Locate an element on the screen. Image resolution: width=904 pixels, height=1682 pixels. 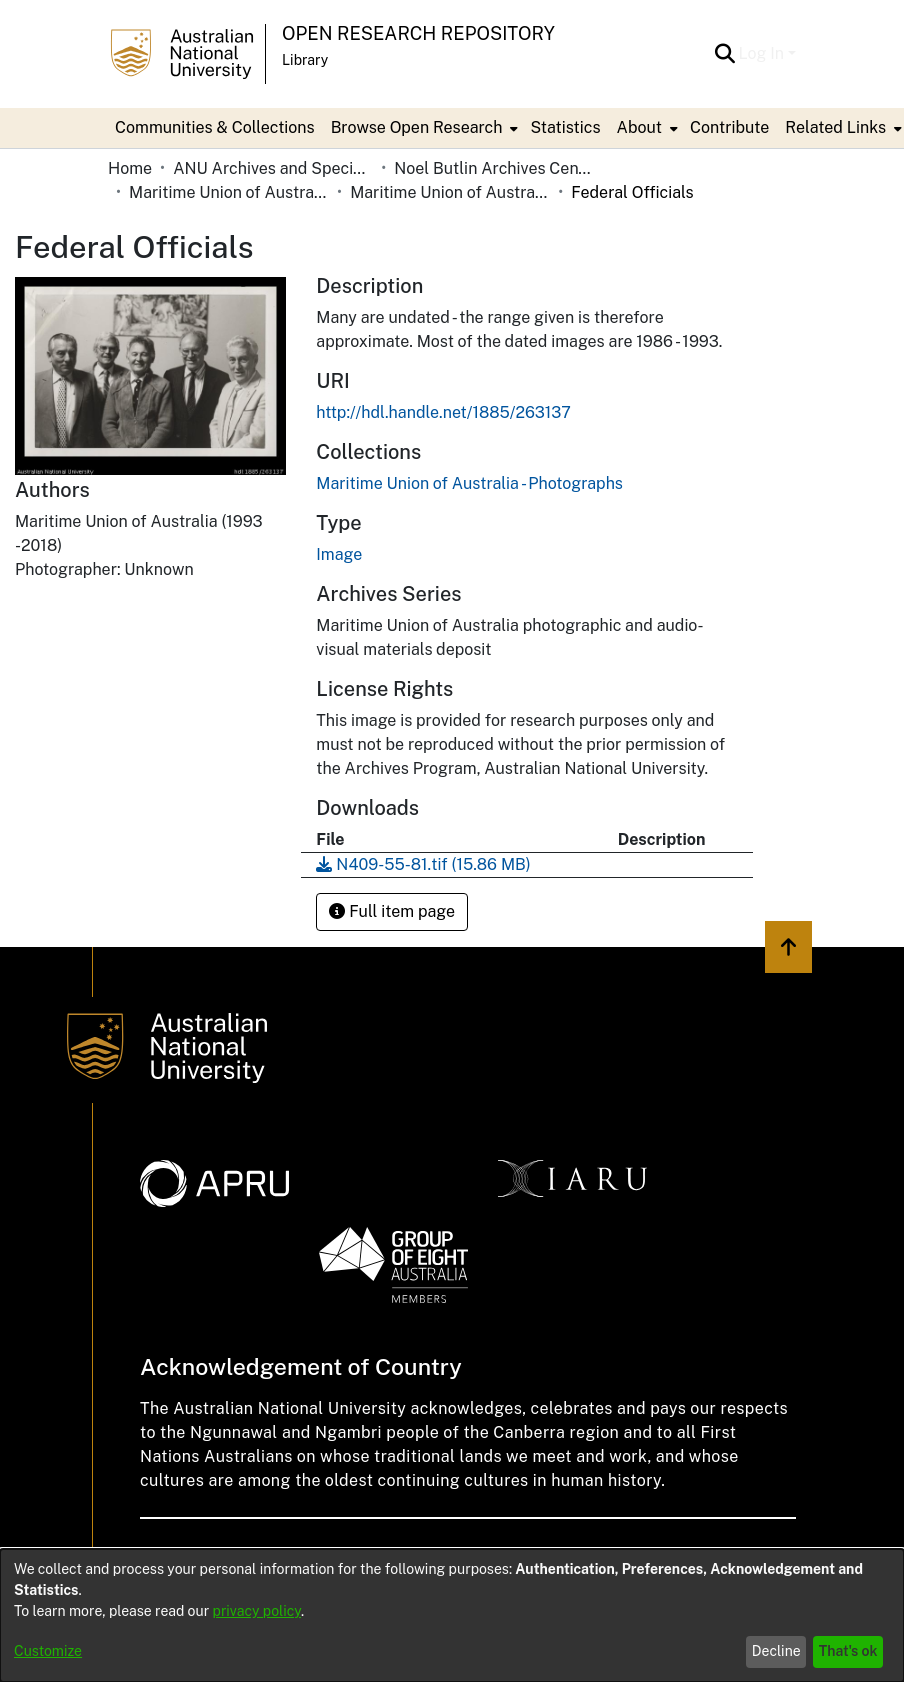
http://hdl.handle.net/1885/263137 [link] is located at coordinates (443, 412).